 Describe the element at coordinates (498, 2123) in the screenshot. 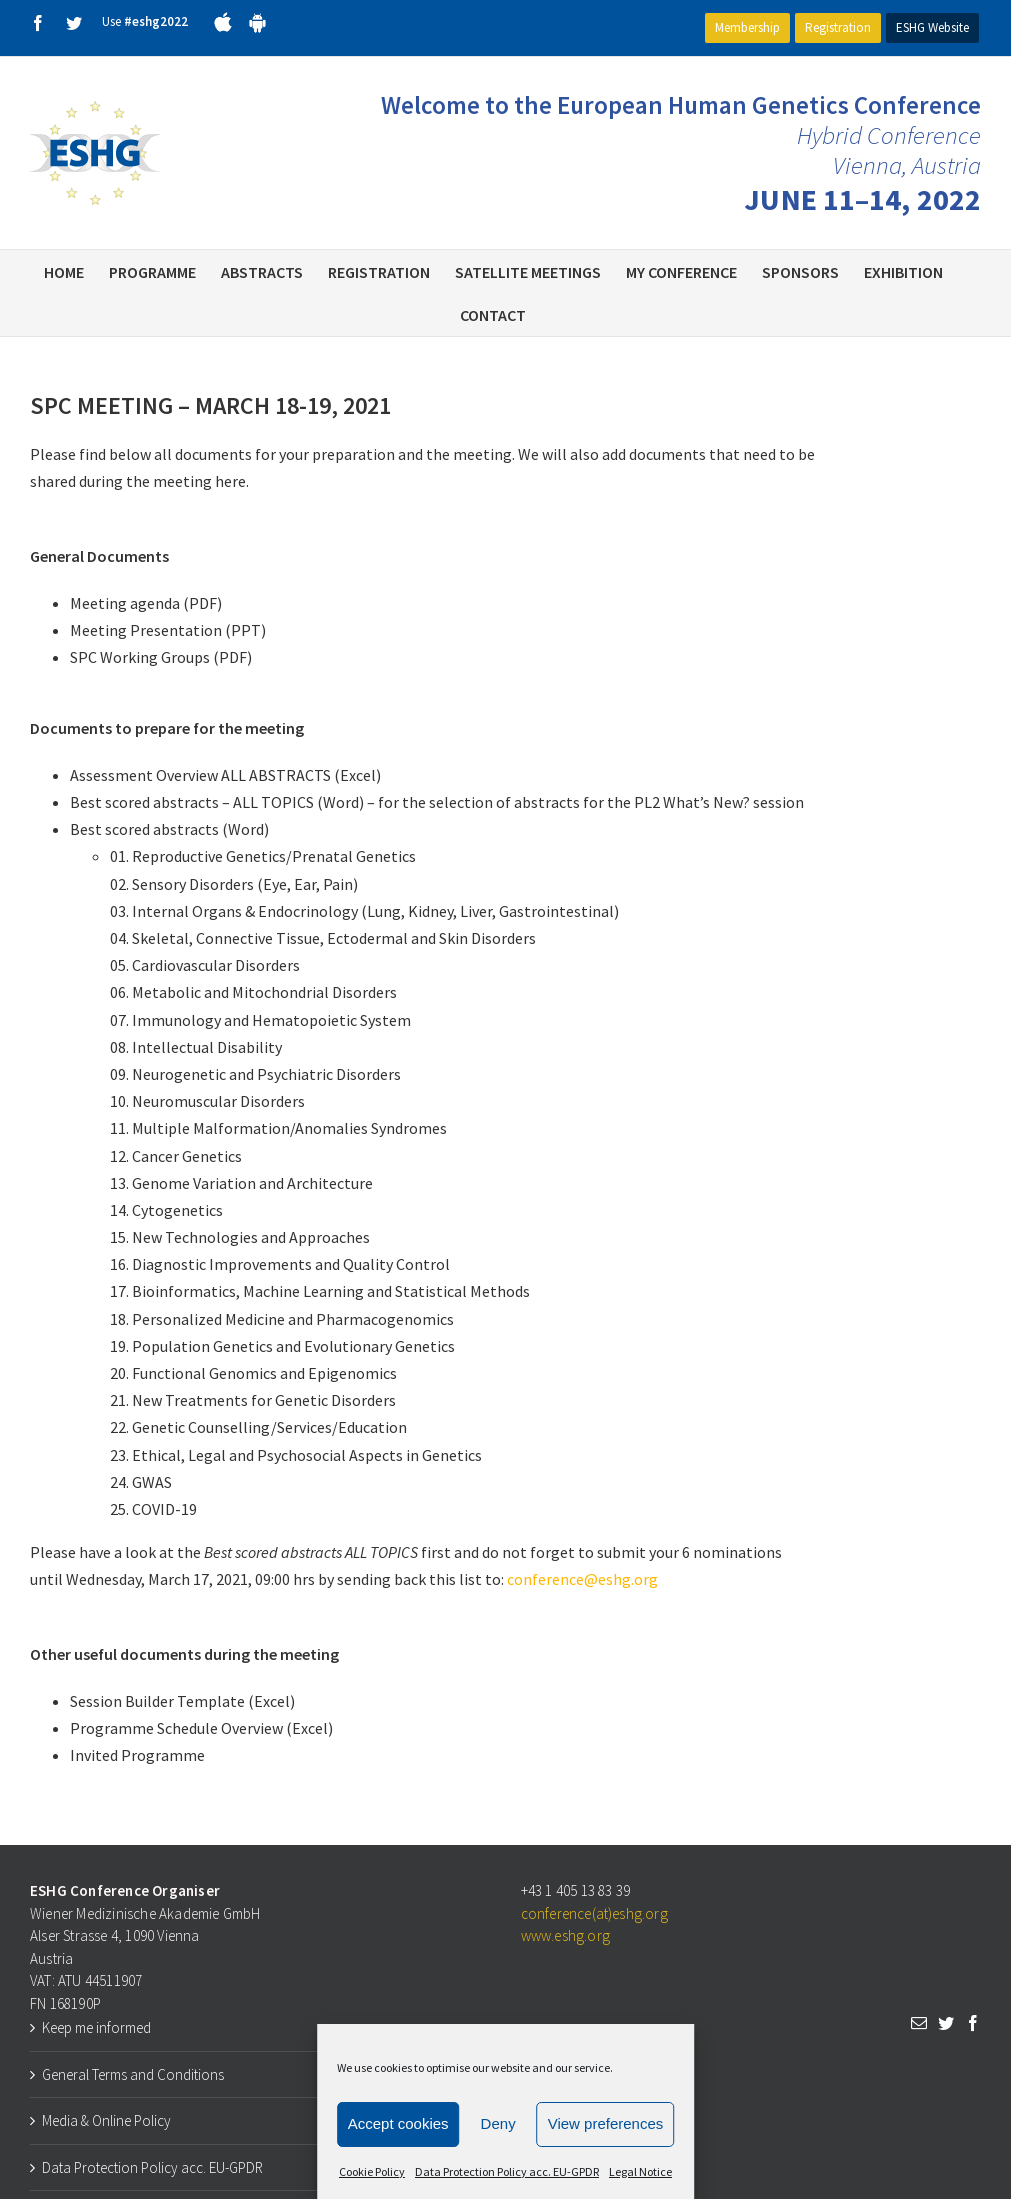

I see `Deny` at that location.